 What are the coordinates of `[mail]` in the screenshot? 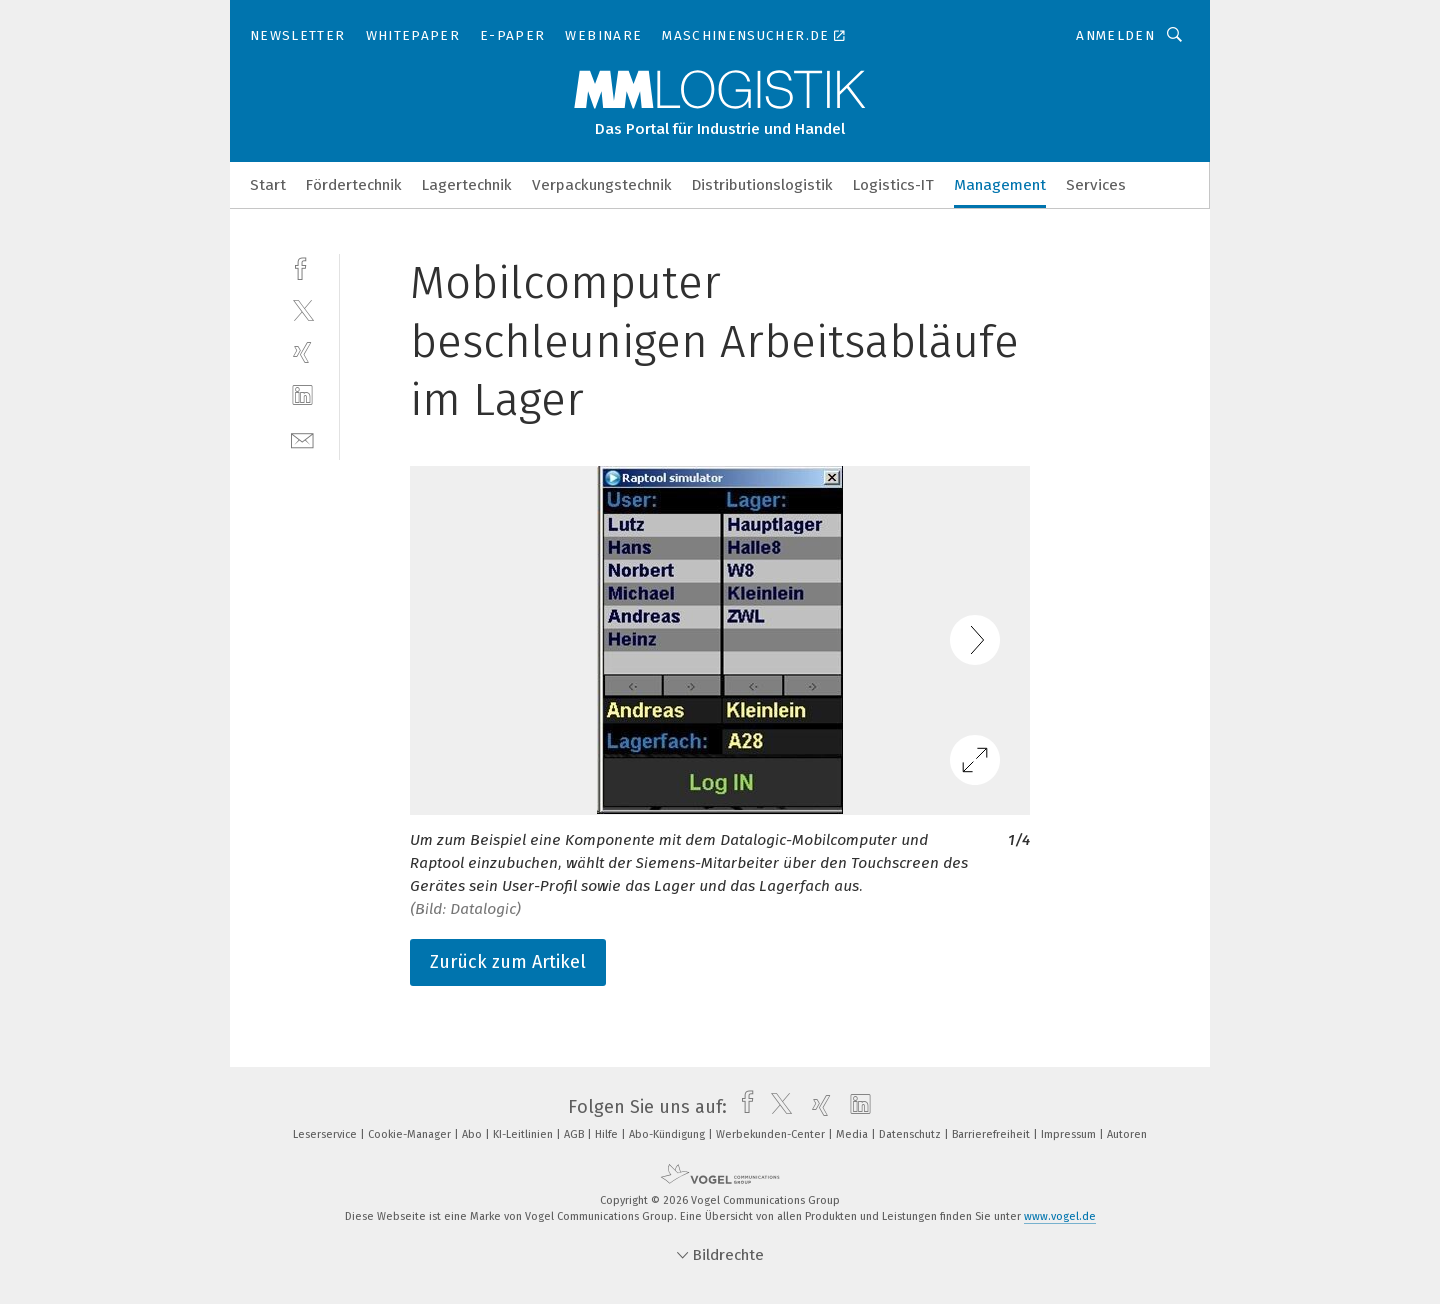 It's located at (302, 438).